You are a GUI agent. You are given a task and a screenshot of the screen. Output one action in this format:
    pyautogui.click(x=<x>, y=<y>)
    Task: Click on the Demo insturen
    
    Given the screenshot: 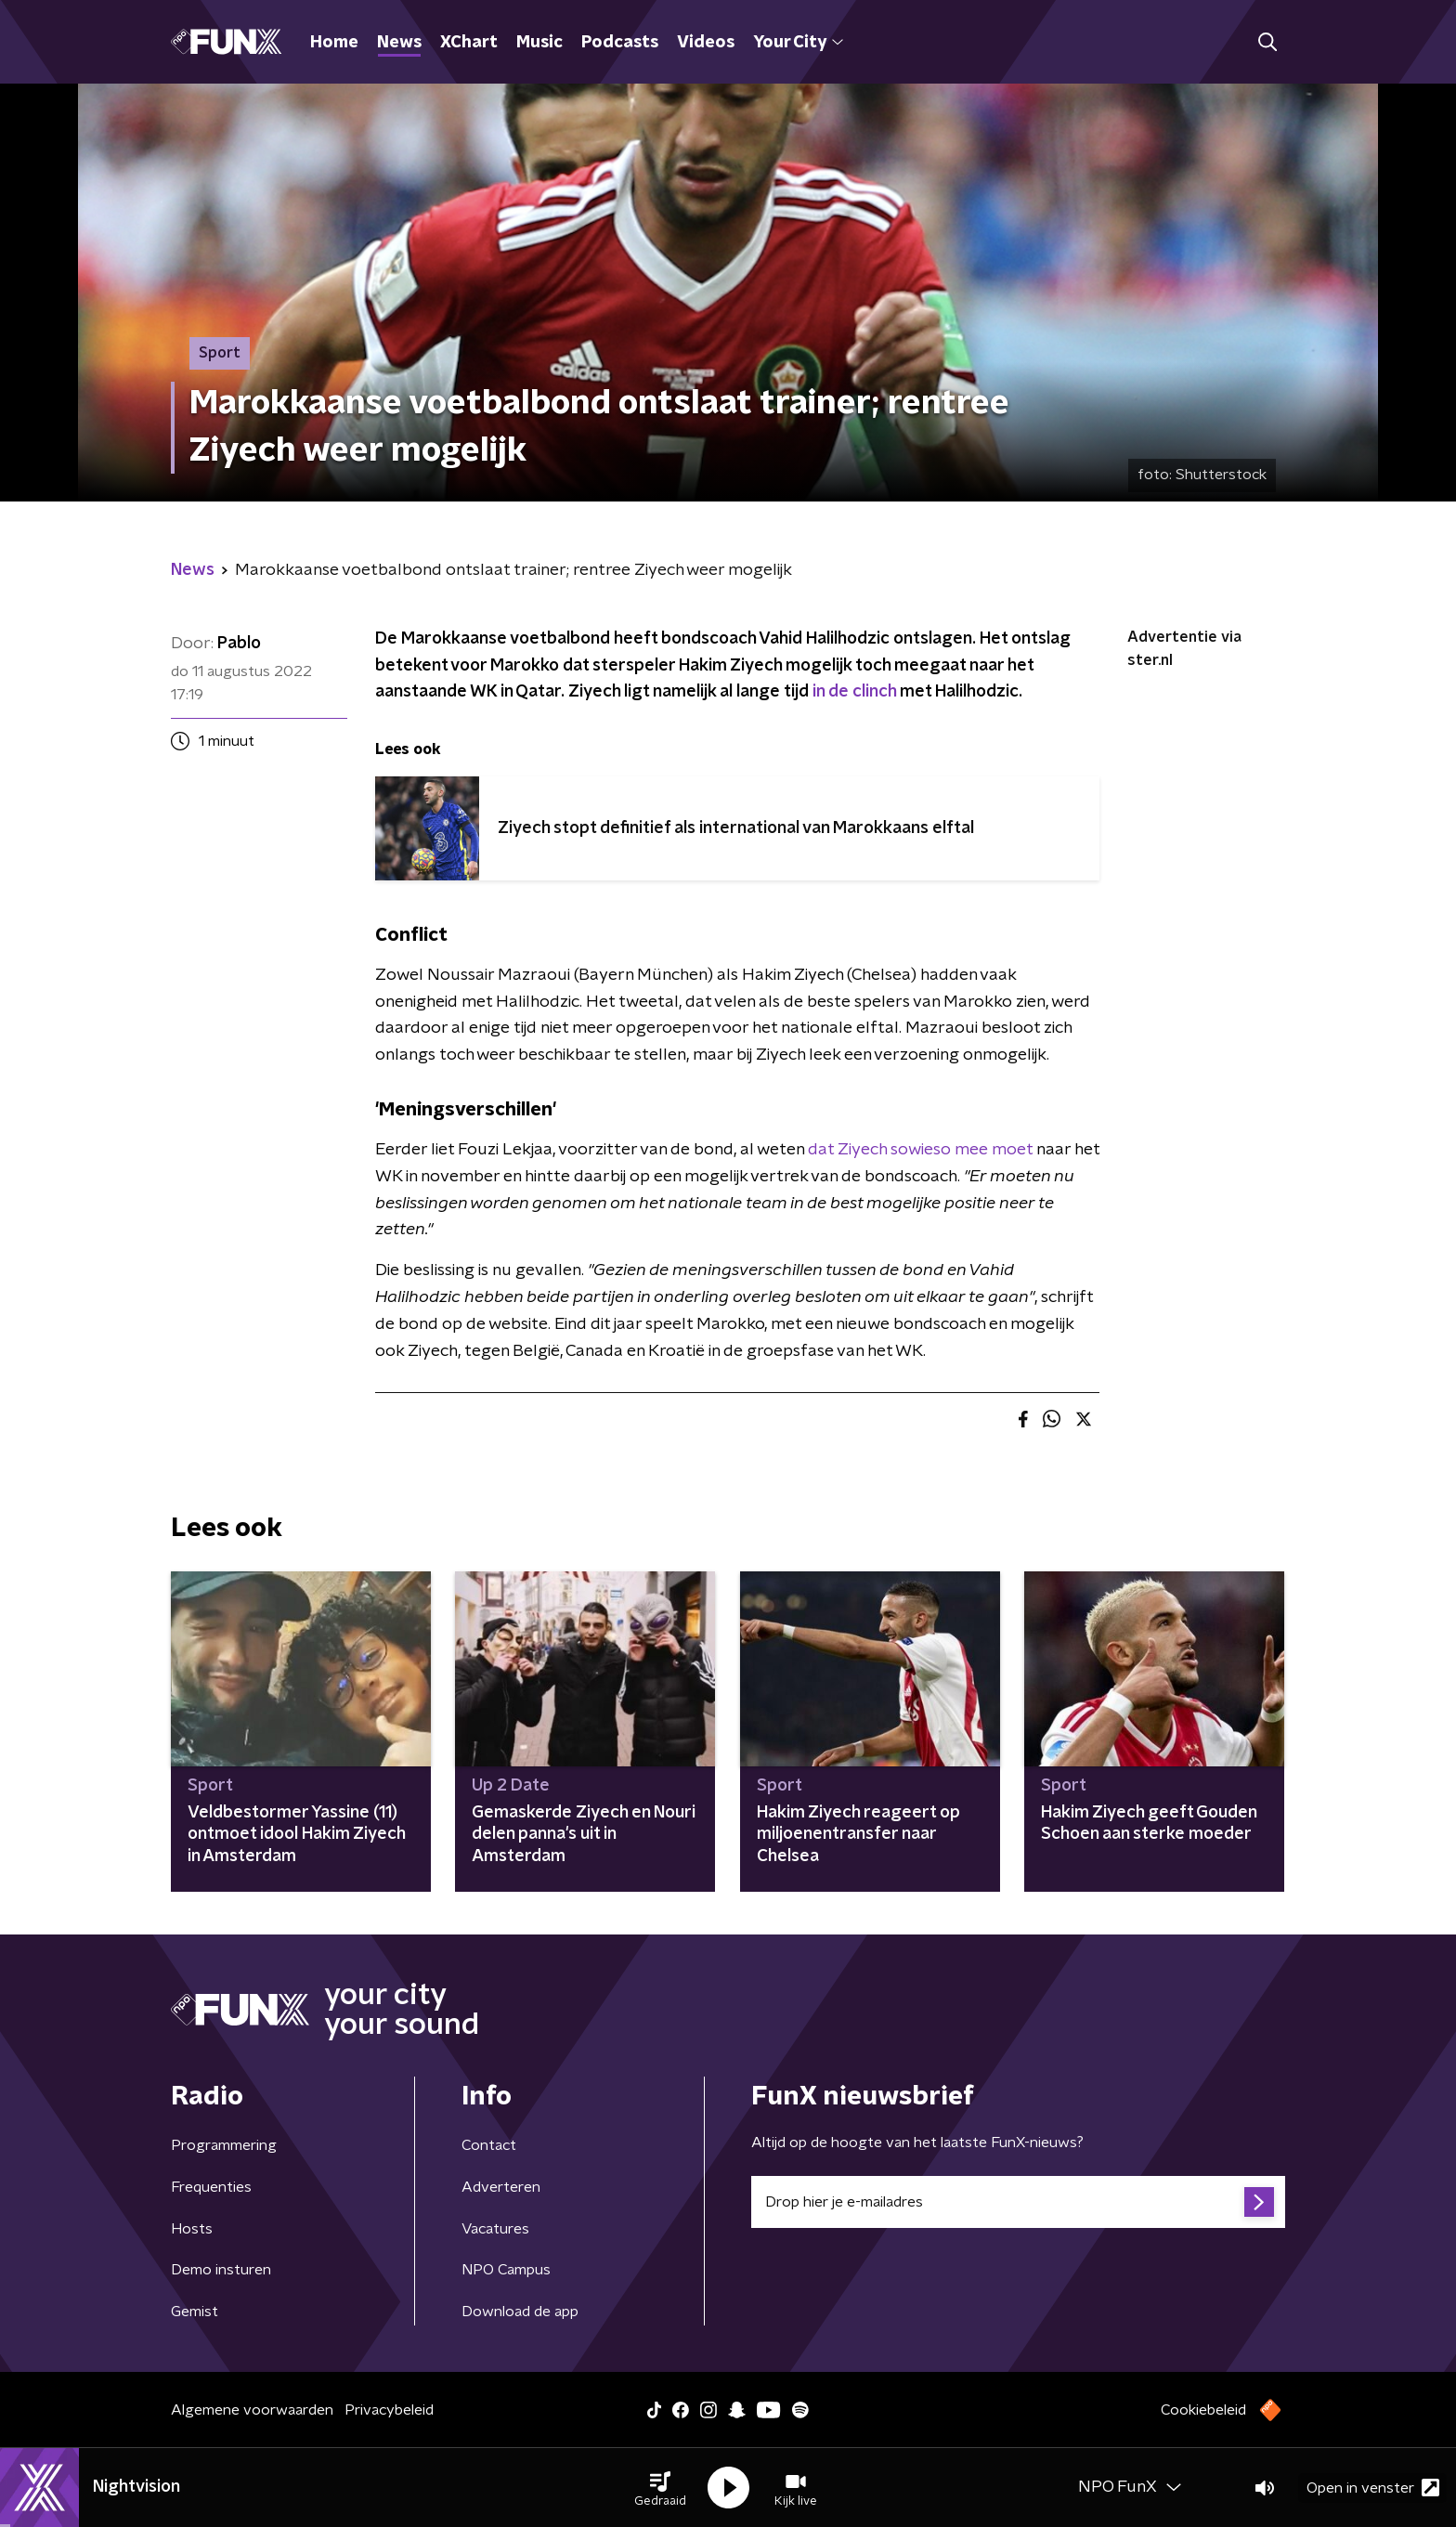 What is the action you would take?
    pyautogui.click(x=221, y=2269)
    